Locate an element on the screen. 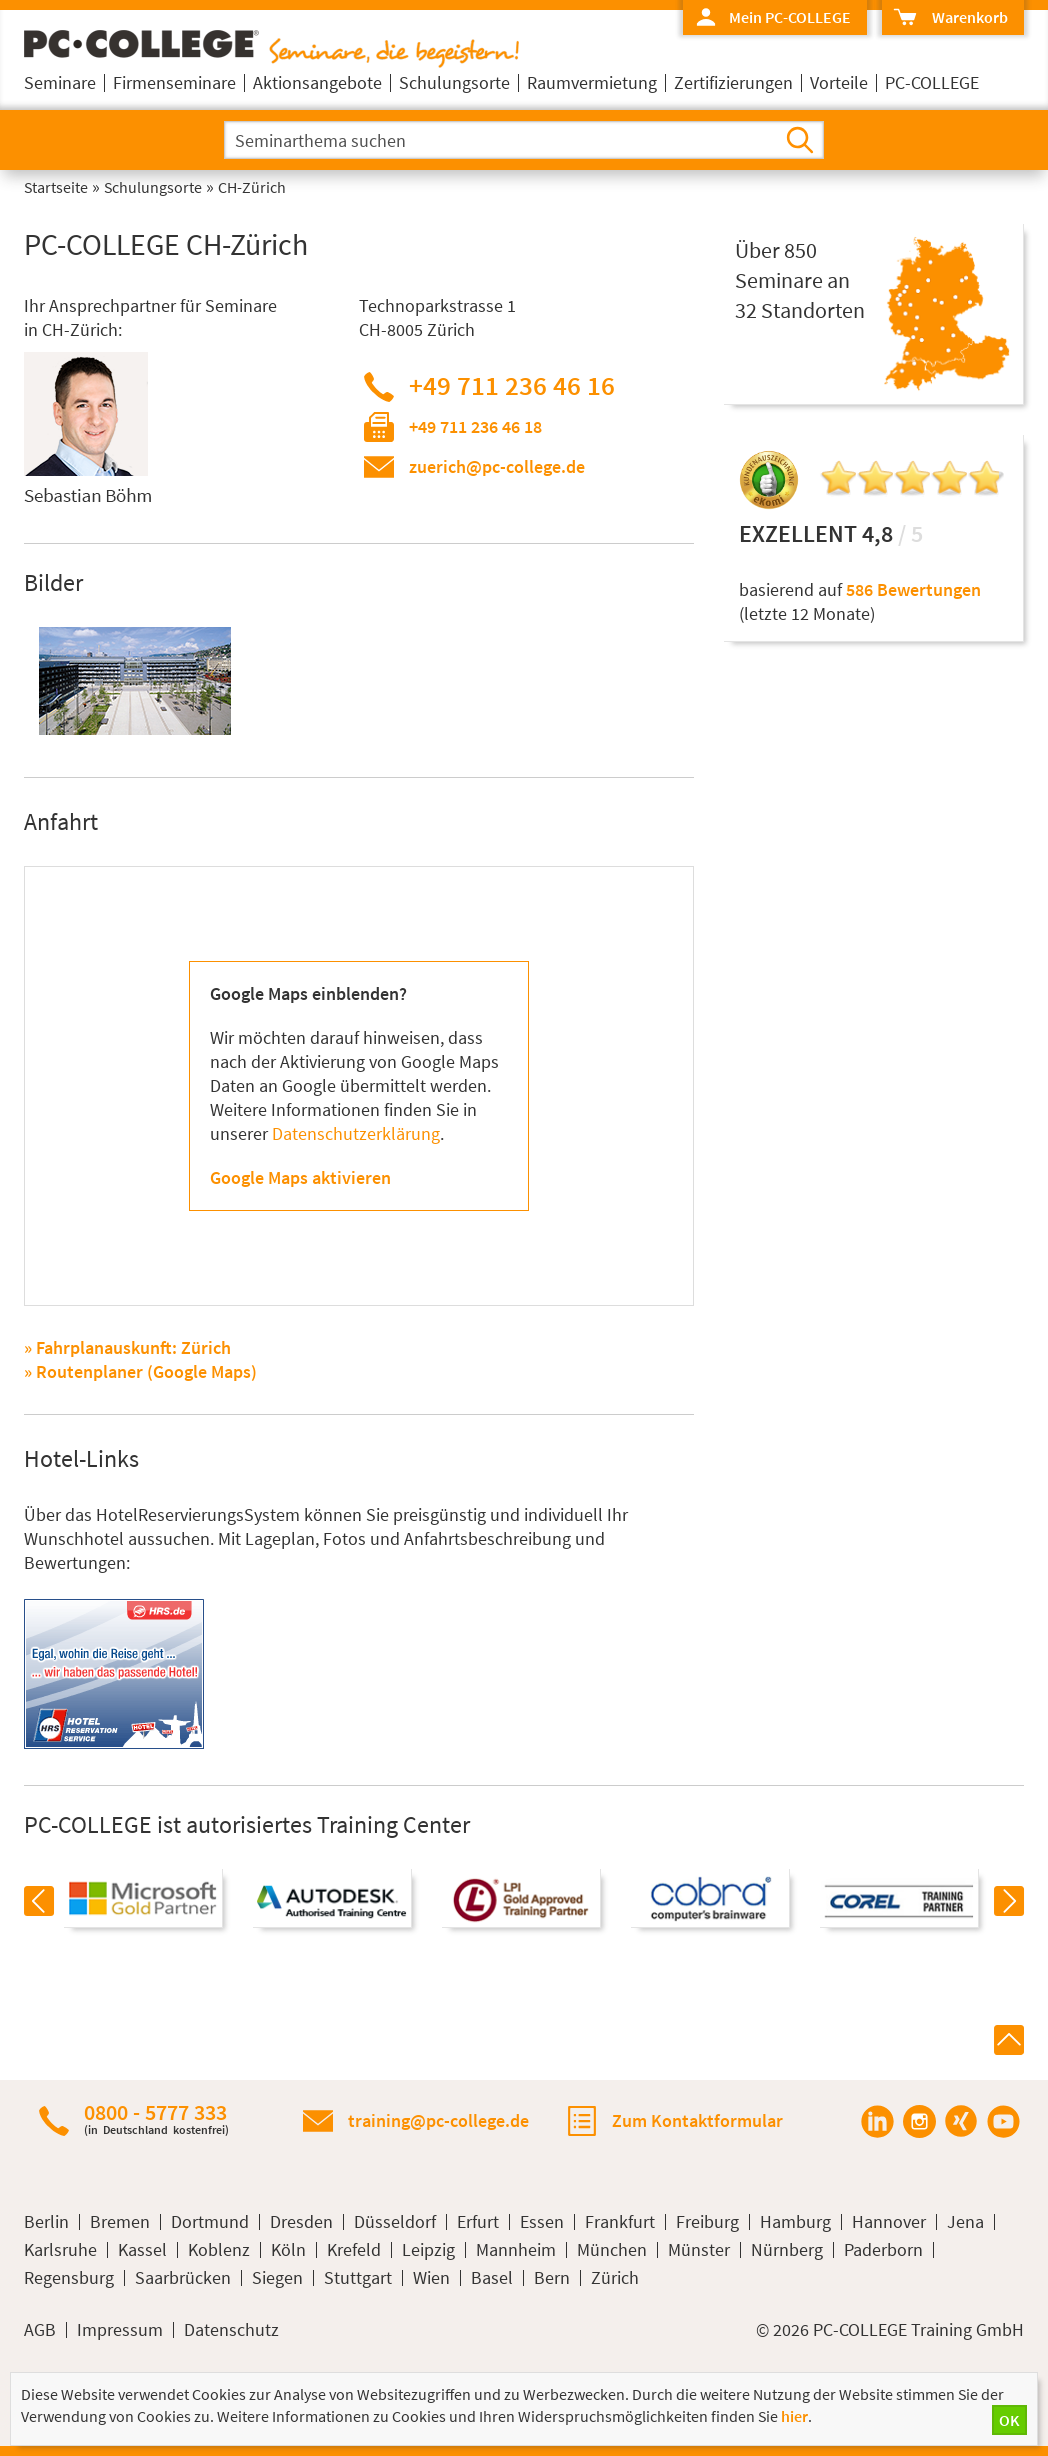 This screenshot has height=2456, width=1048. Saarbrücken is located at coordinates (183, 2278).